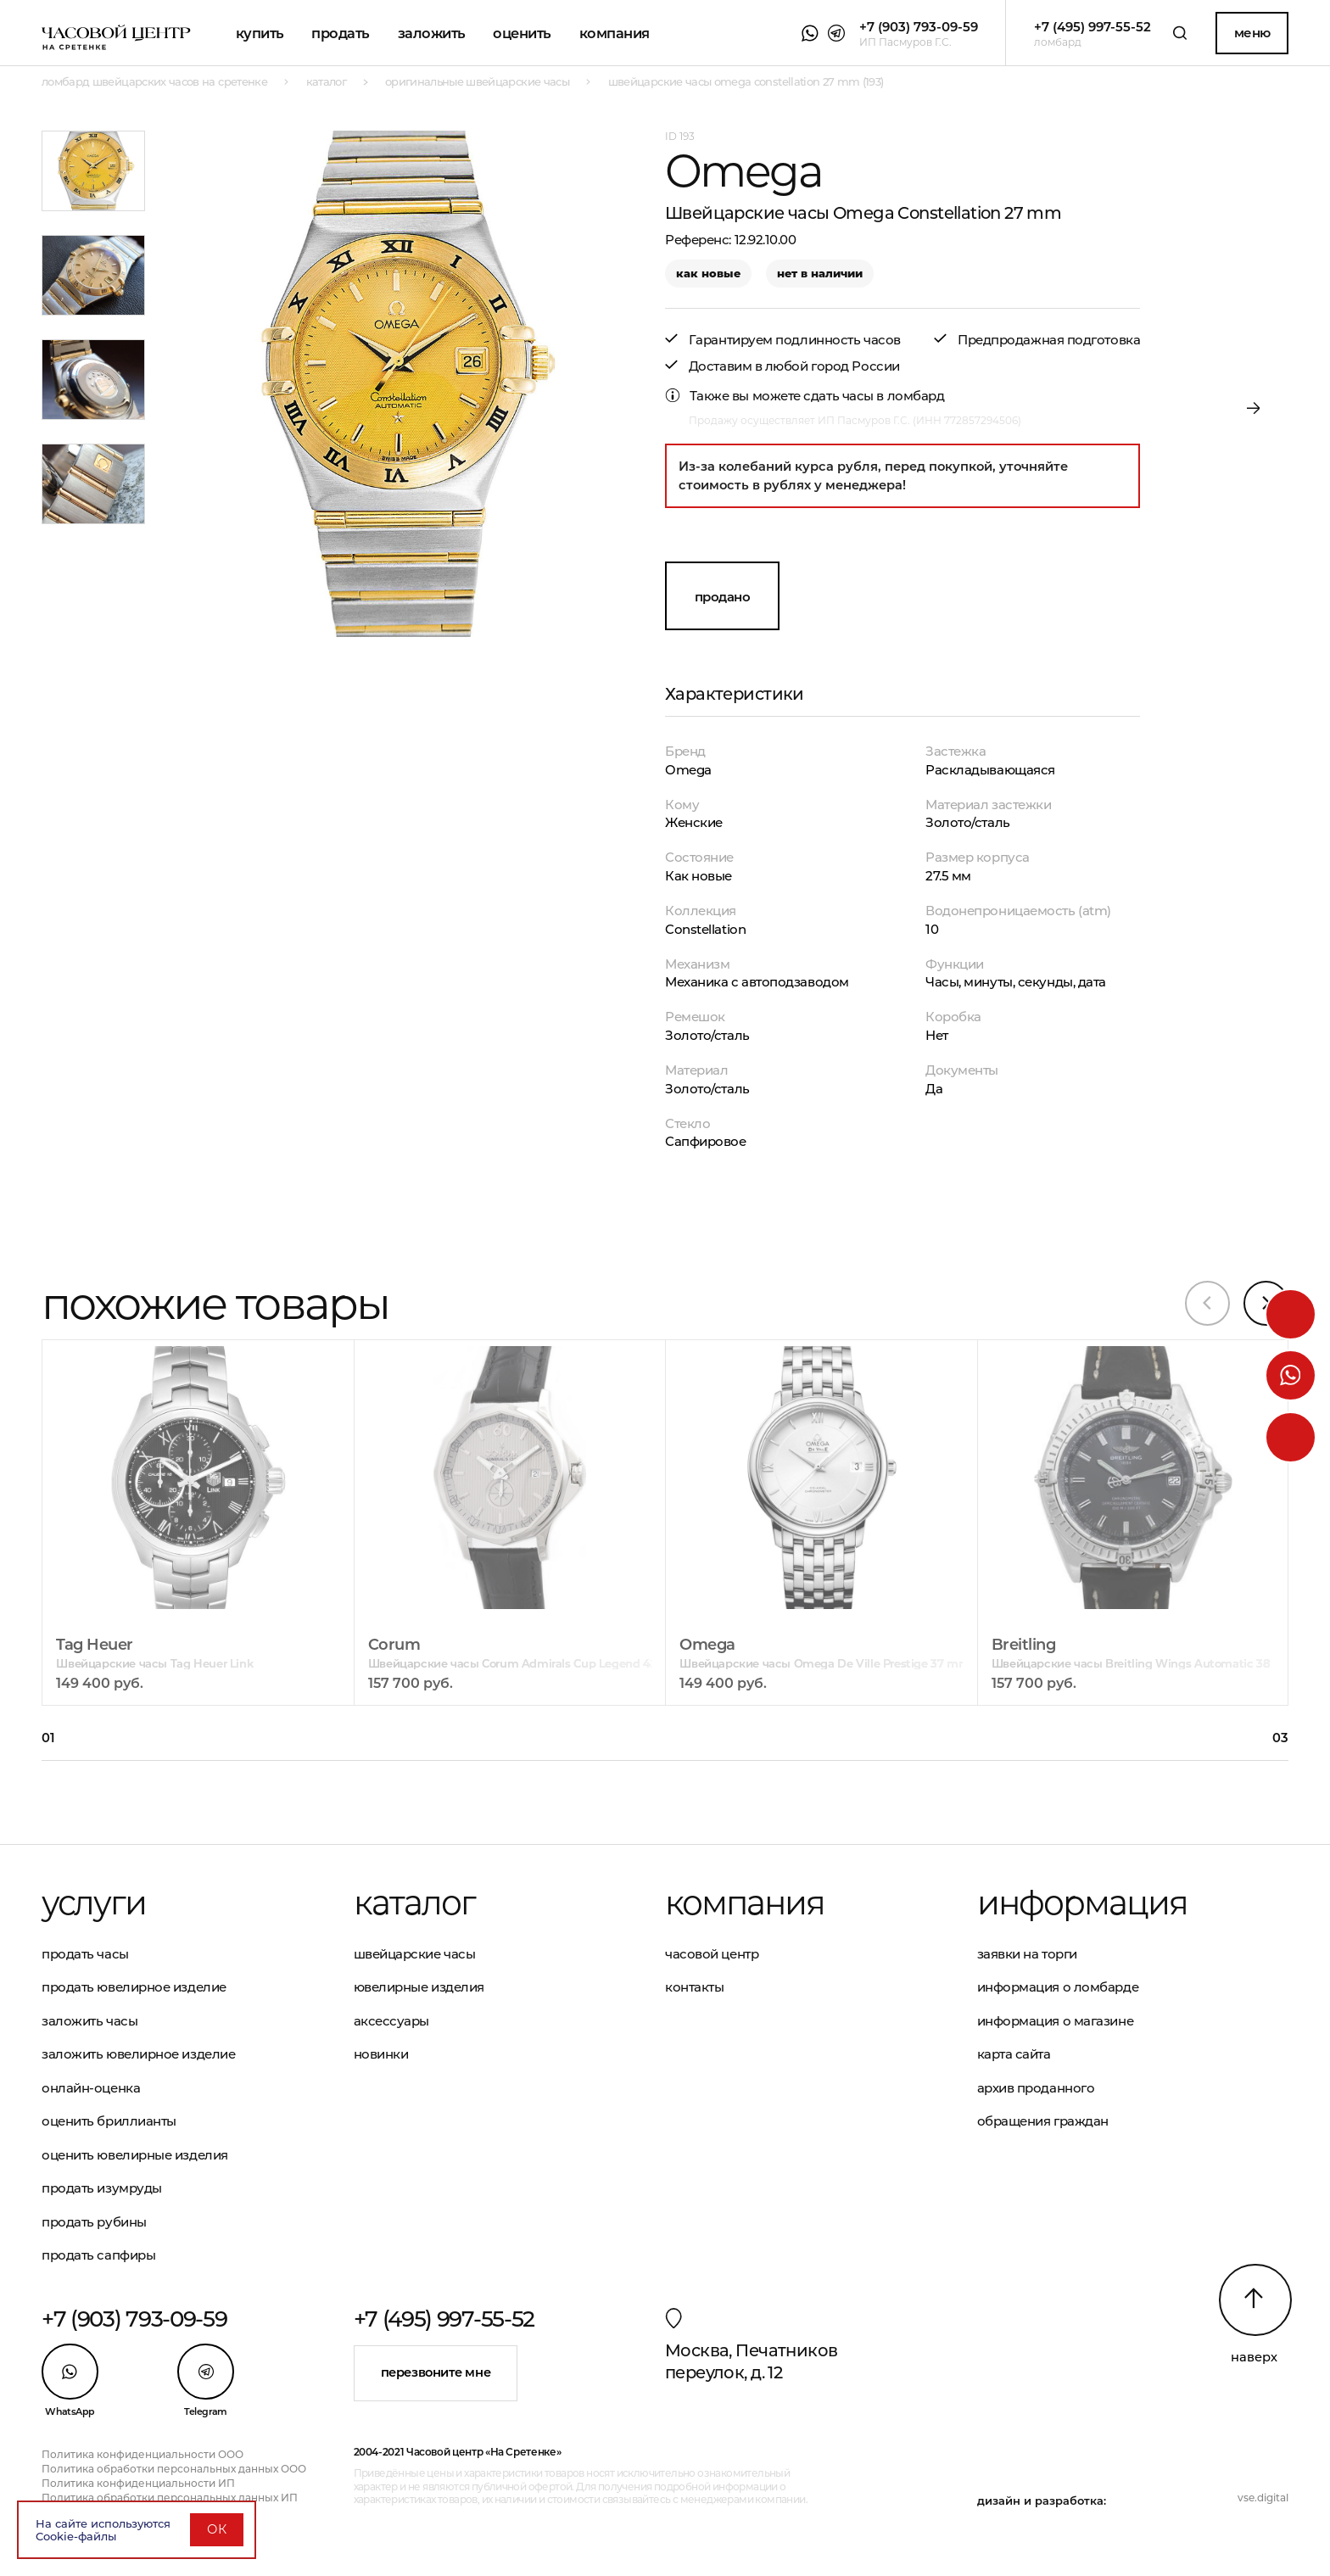 The height and width of the screenshot is (2576, 1330). Describe the element at coordinates (614, 33) in the screenshot. I see `Компания` at that location.